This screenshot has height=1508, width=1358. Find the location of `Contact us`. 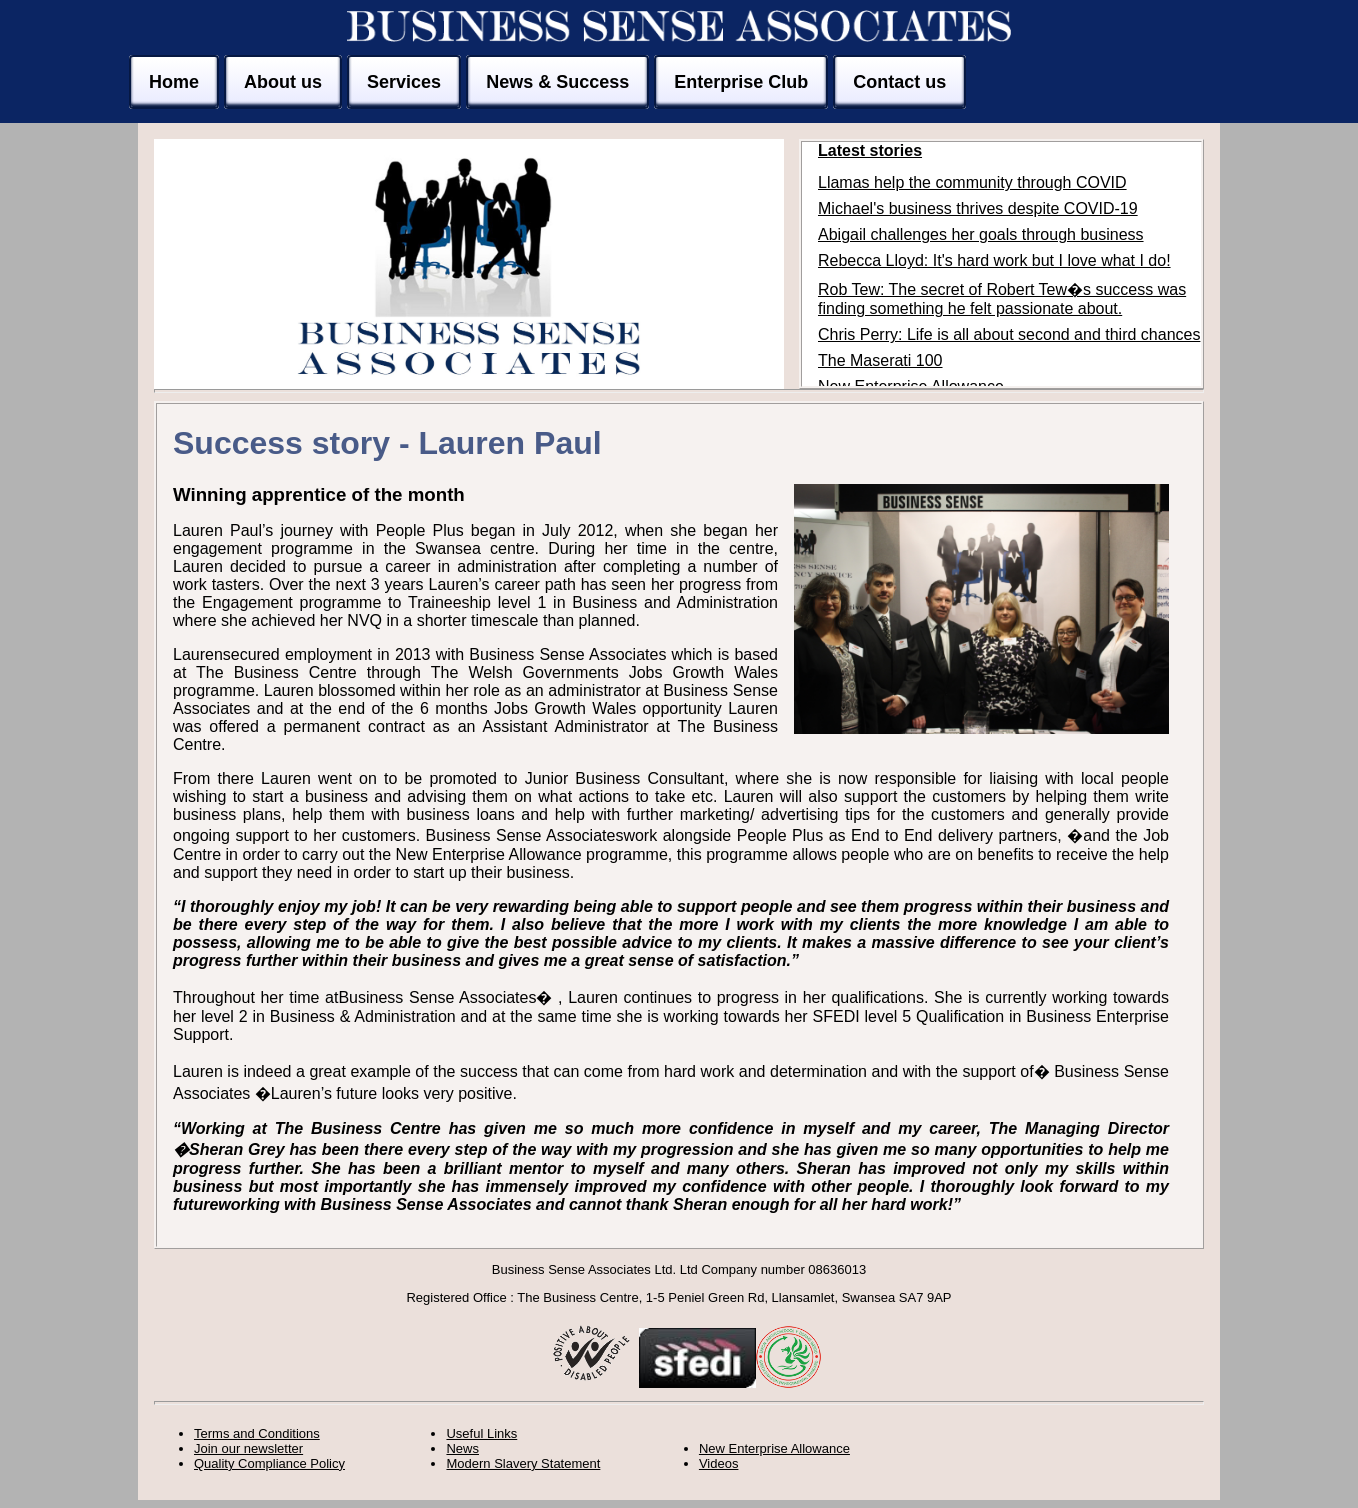

Contact us is located at coordinates (899, 82).